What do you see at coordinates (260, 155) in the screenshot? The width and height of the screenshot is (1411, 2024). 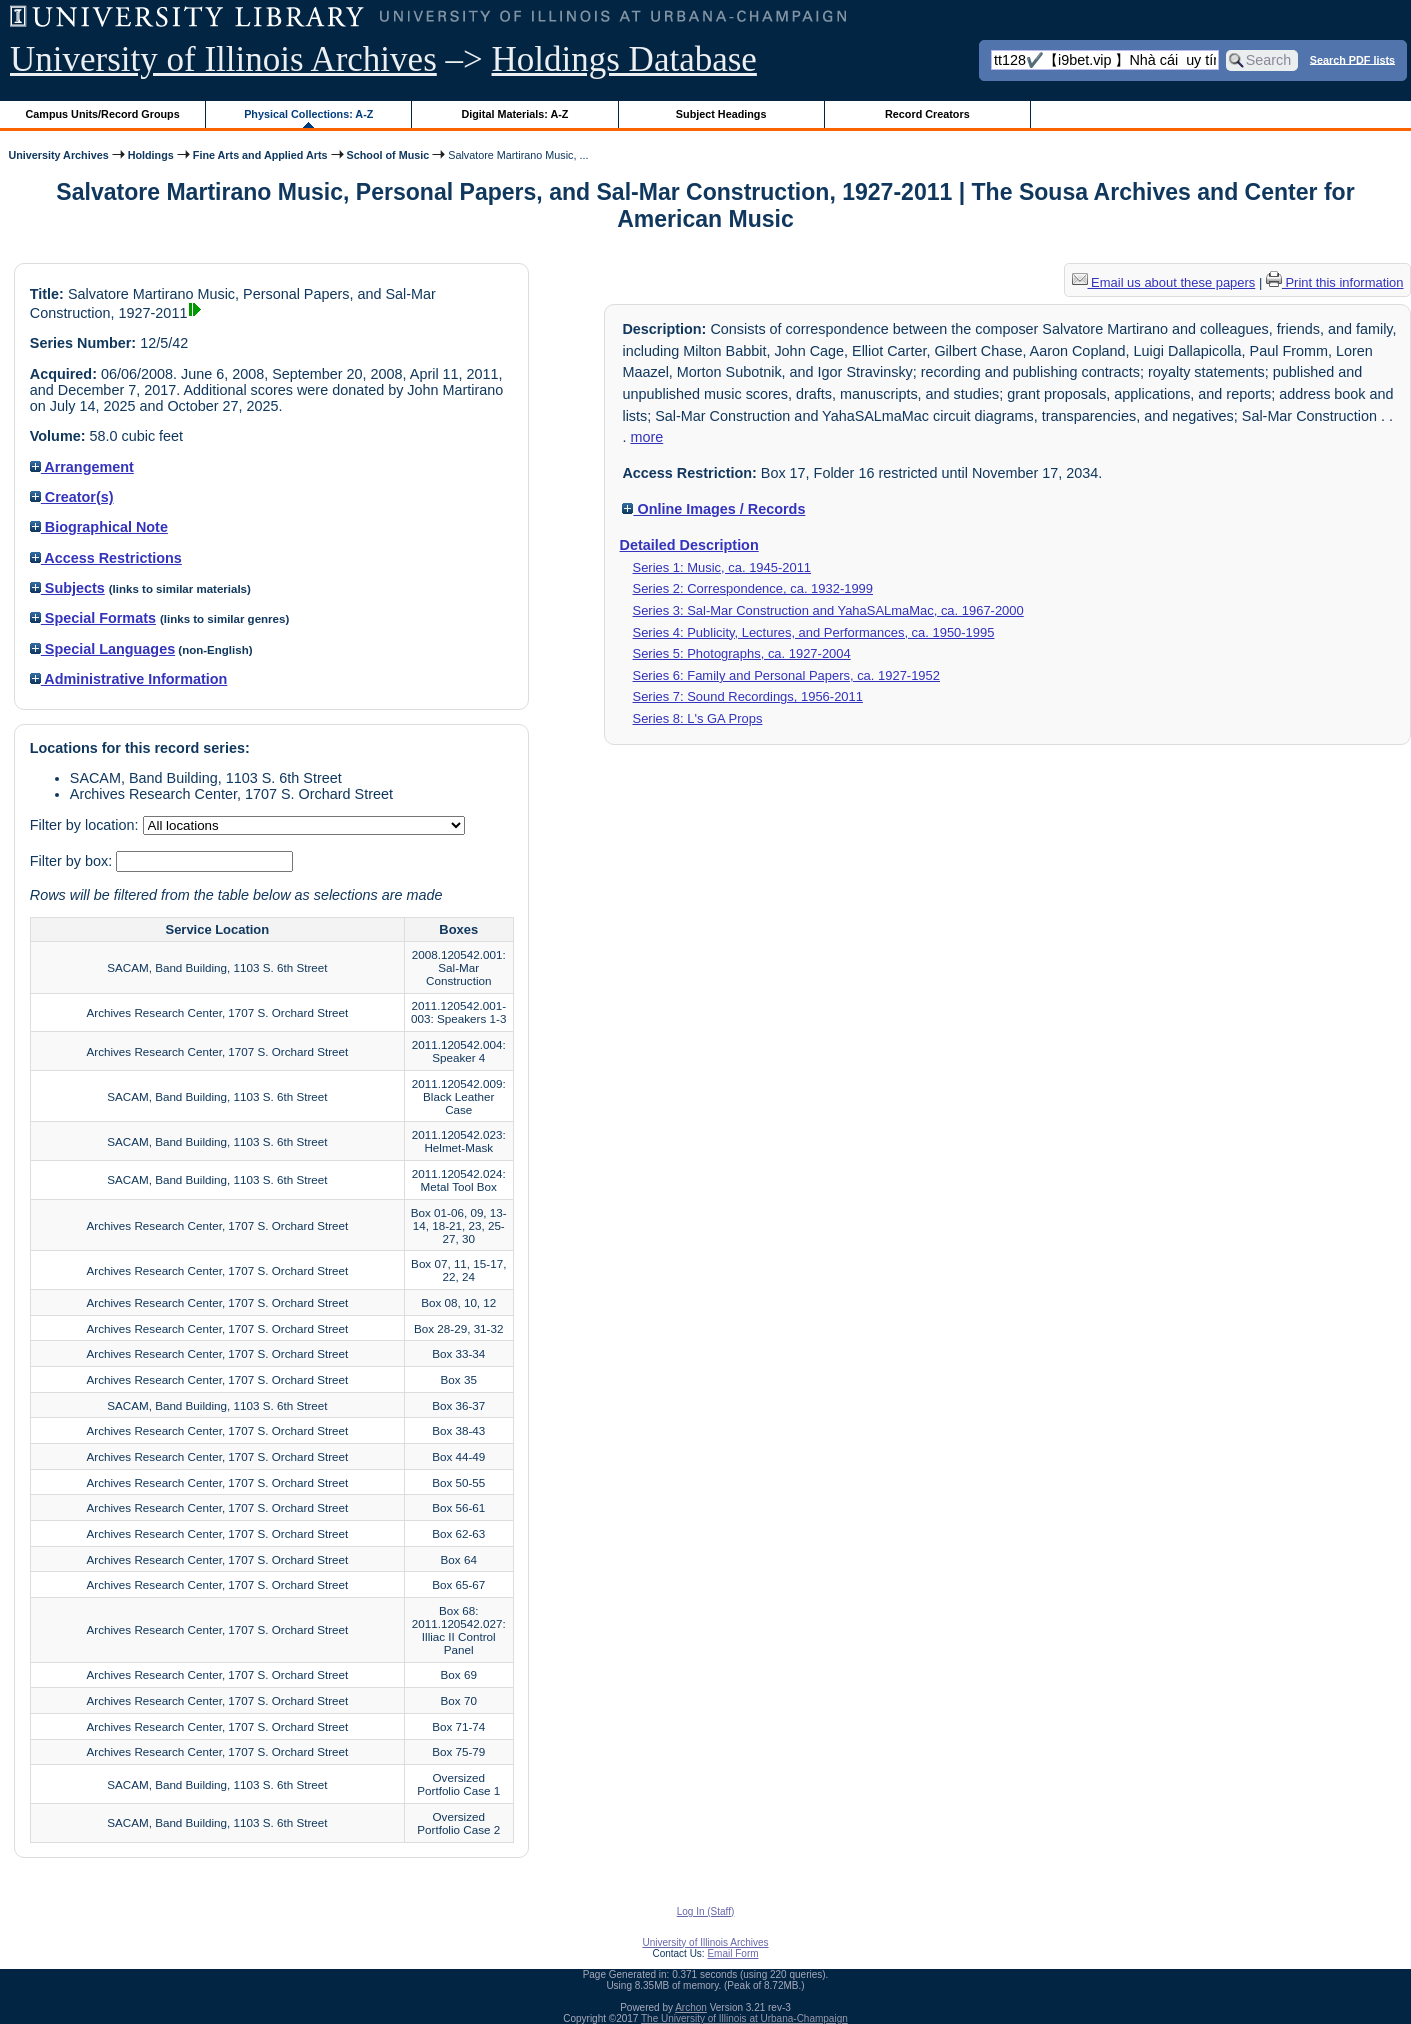 I see `Fine Arts and Applied Arts` at bounding box center [260, 155].